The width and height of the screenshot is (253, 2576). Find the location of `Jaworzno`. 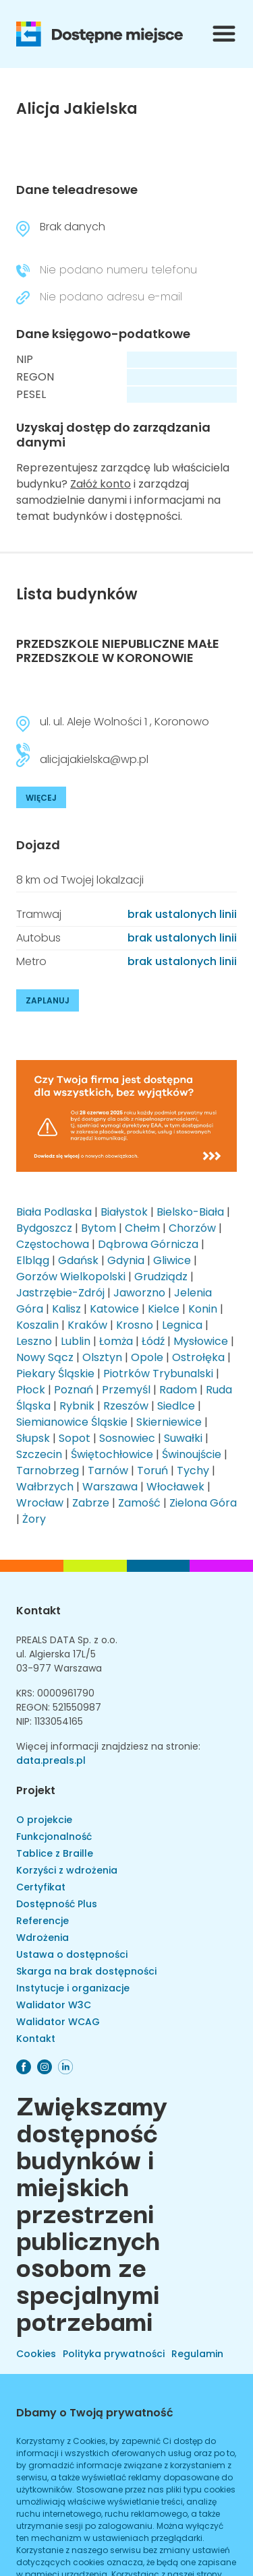

Jaworzno is located at coordinates (139, 1292).